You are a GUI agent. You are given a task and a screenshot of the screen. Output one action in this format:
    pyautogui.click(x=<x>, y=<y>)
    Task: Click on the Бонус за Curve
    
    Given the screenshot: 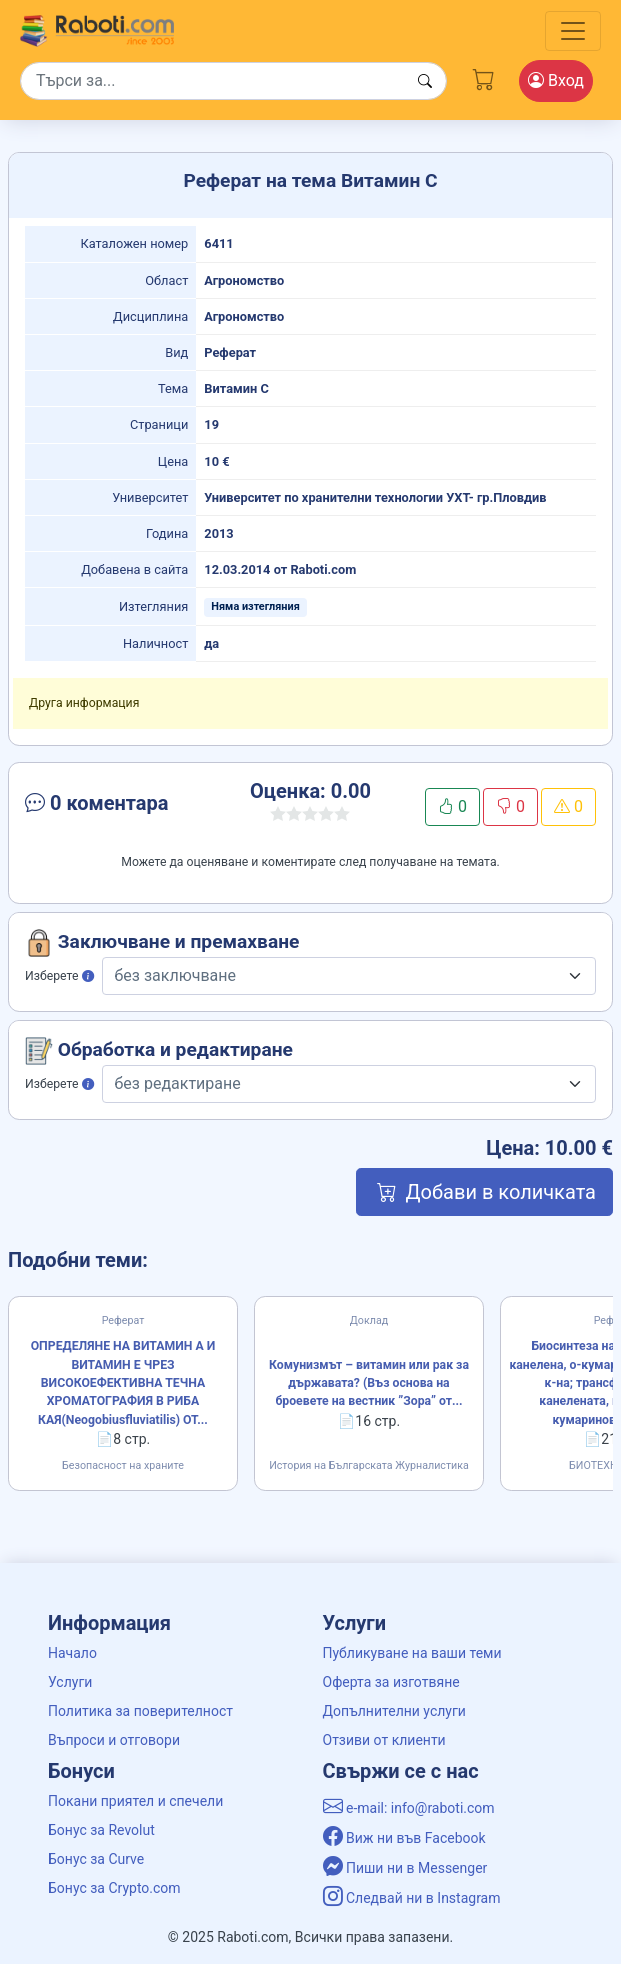 What is the action you would take?
    pyautogui.click(x=96, y=1859)
    